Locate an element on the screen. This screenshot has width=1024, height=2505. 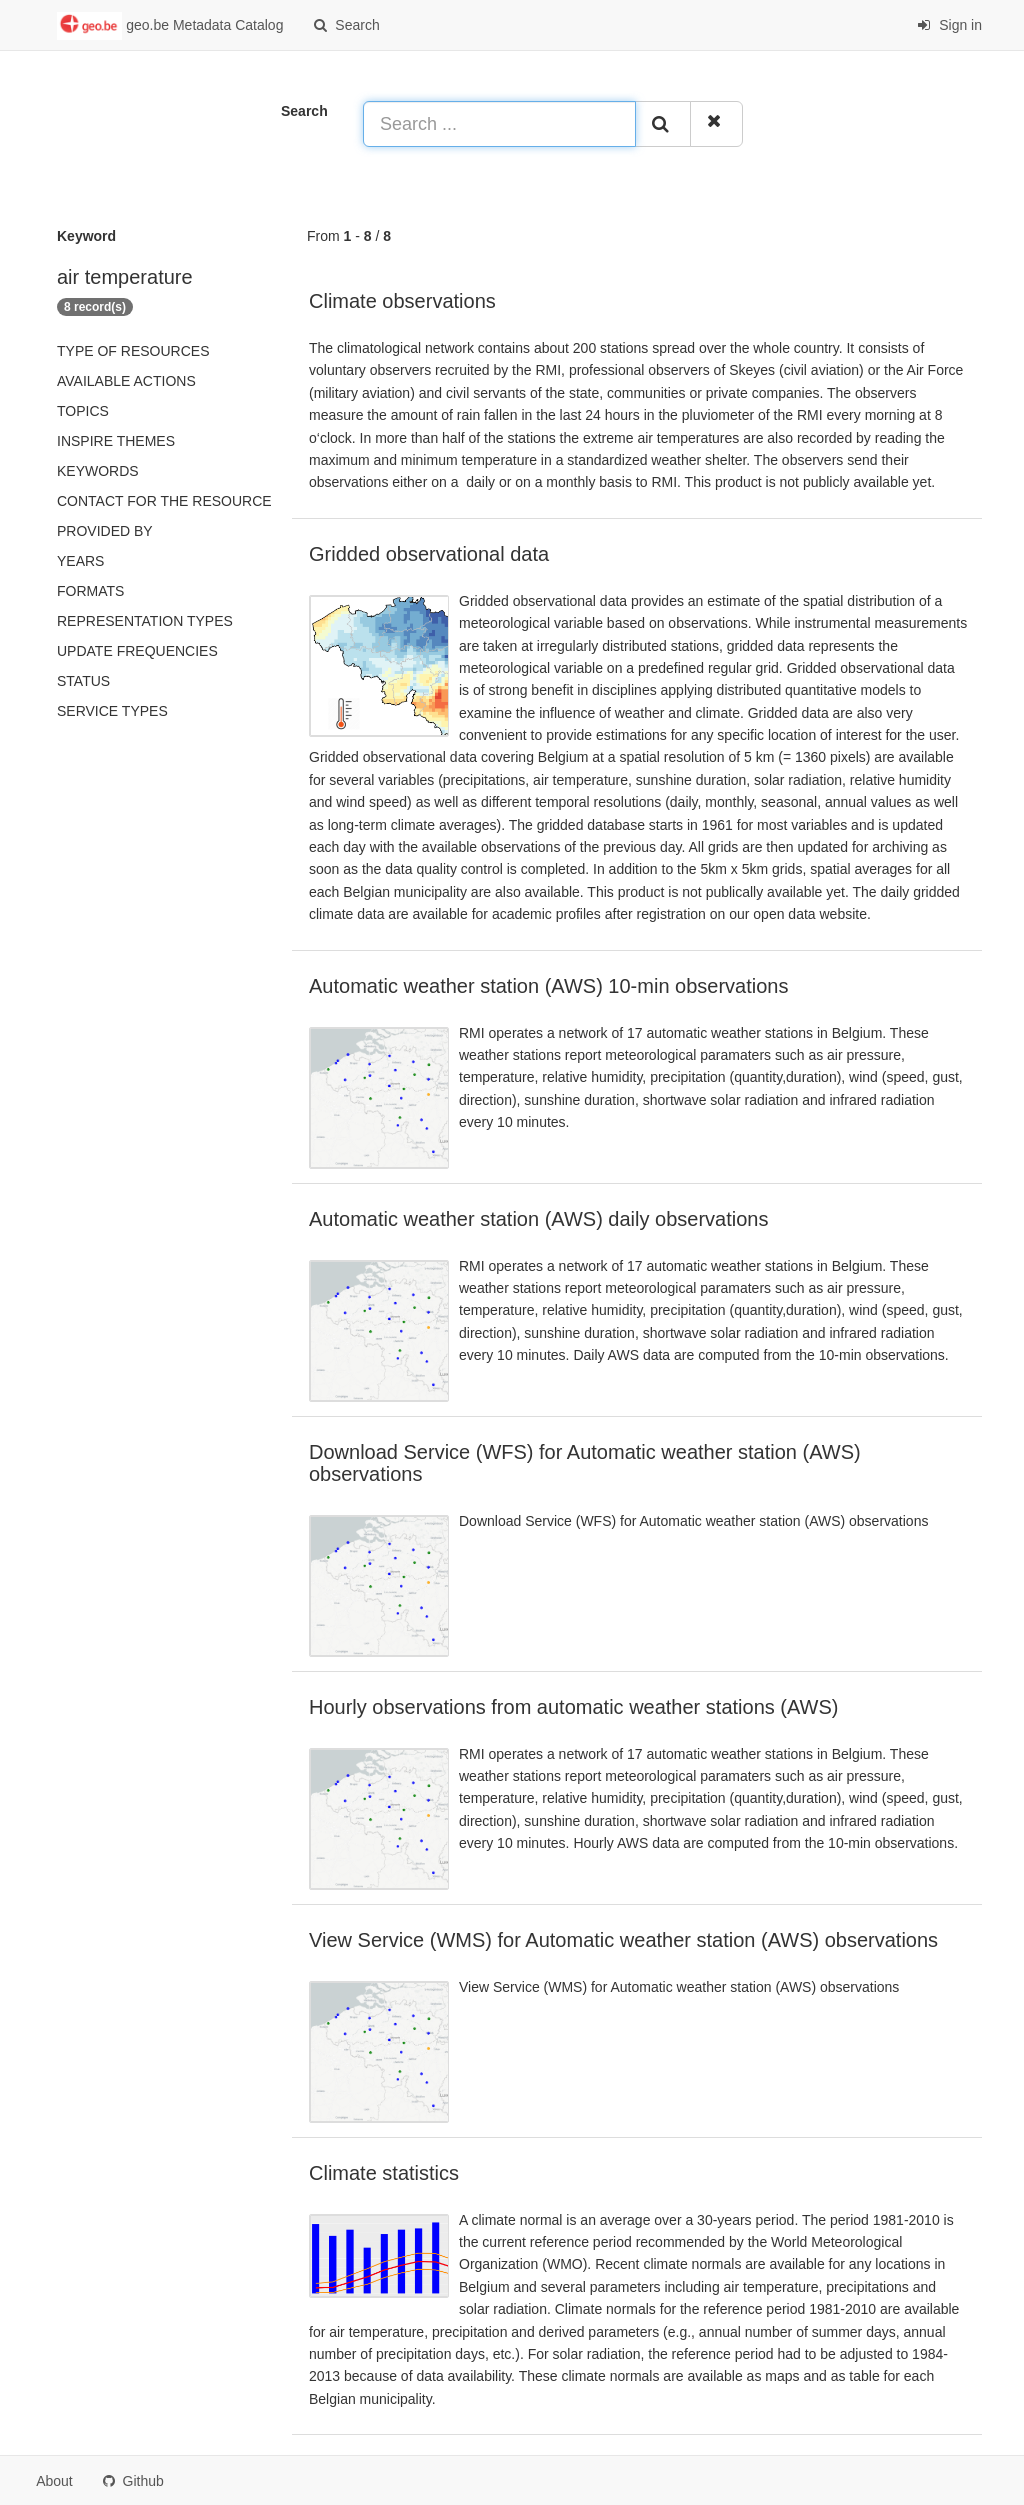
Formats is located at coordinates (90, 591).